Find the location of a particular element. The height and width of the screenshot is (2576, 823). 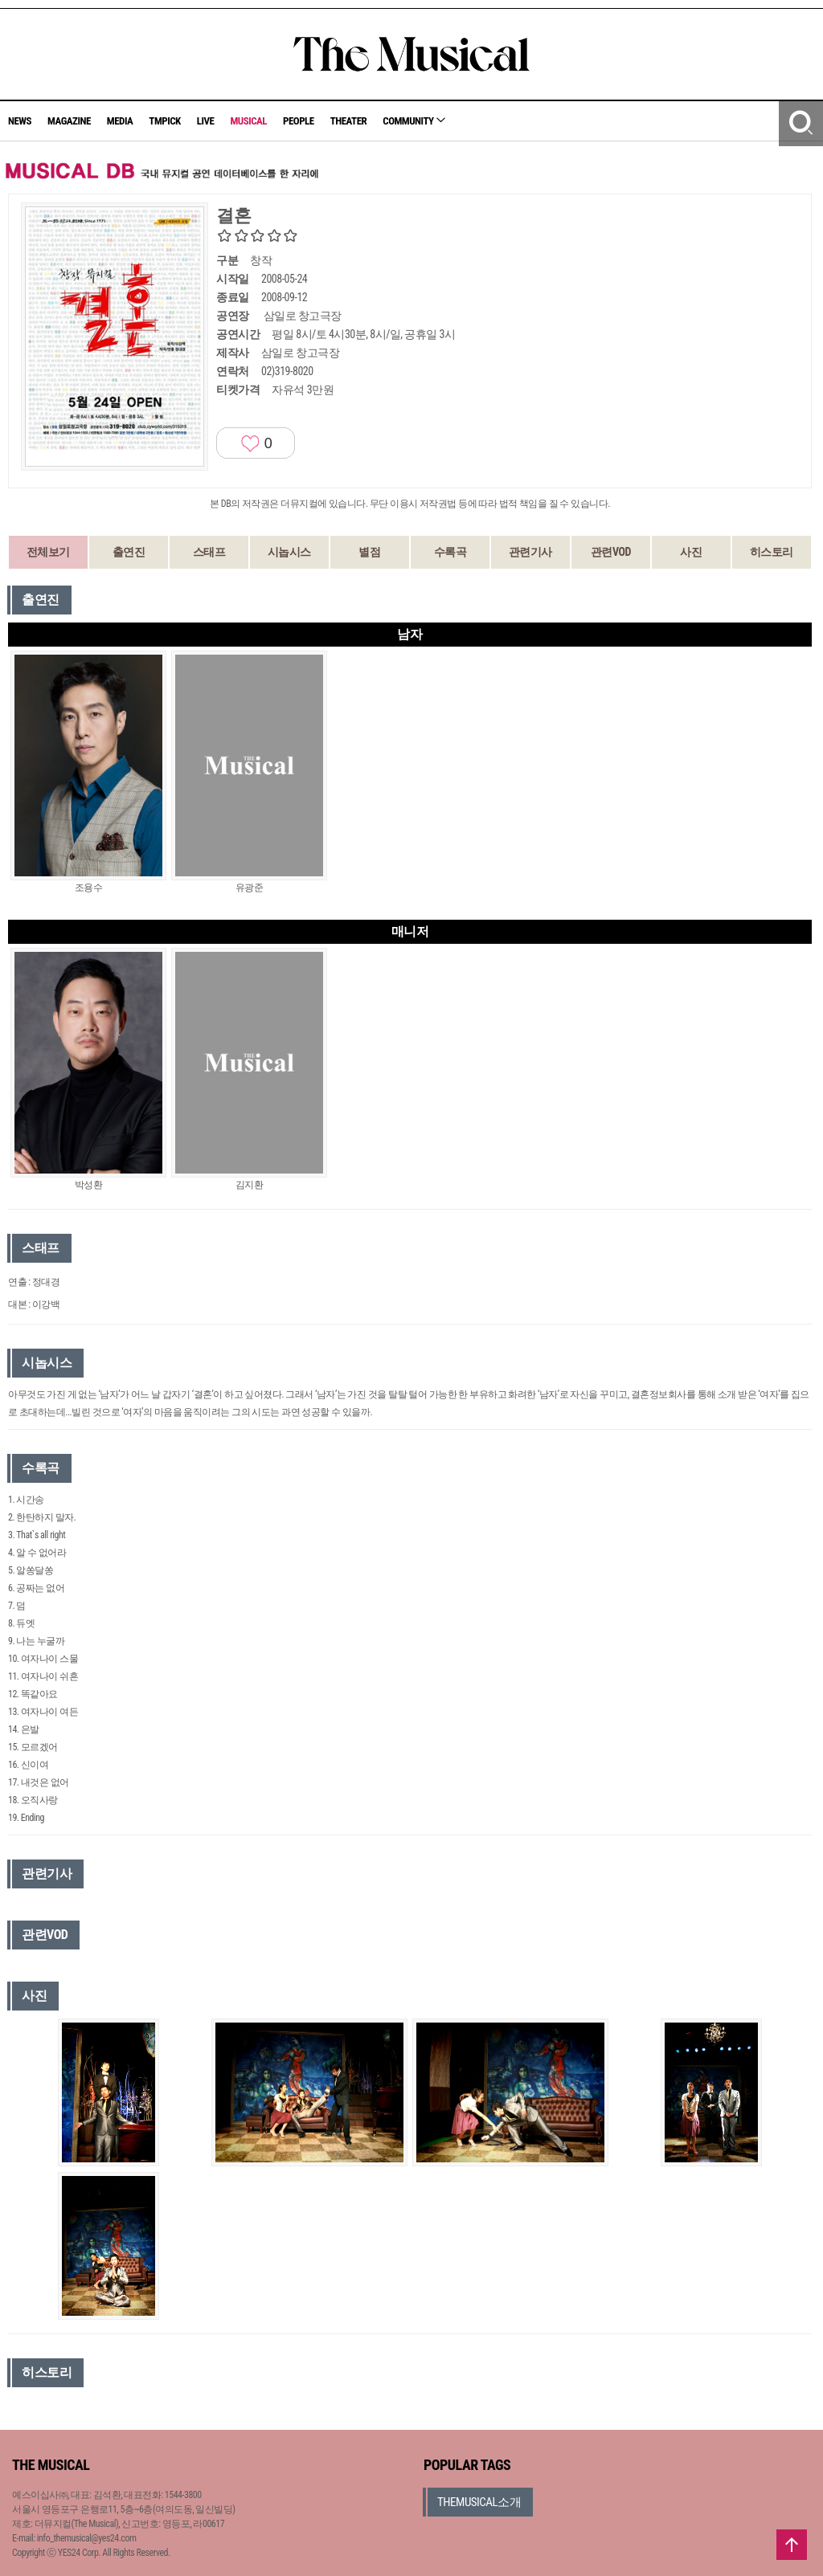

LIVE is located at coordinates (206, 121).